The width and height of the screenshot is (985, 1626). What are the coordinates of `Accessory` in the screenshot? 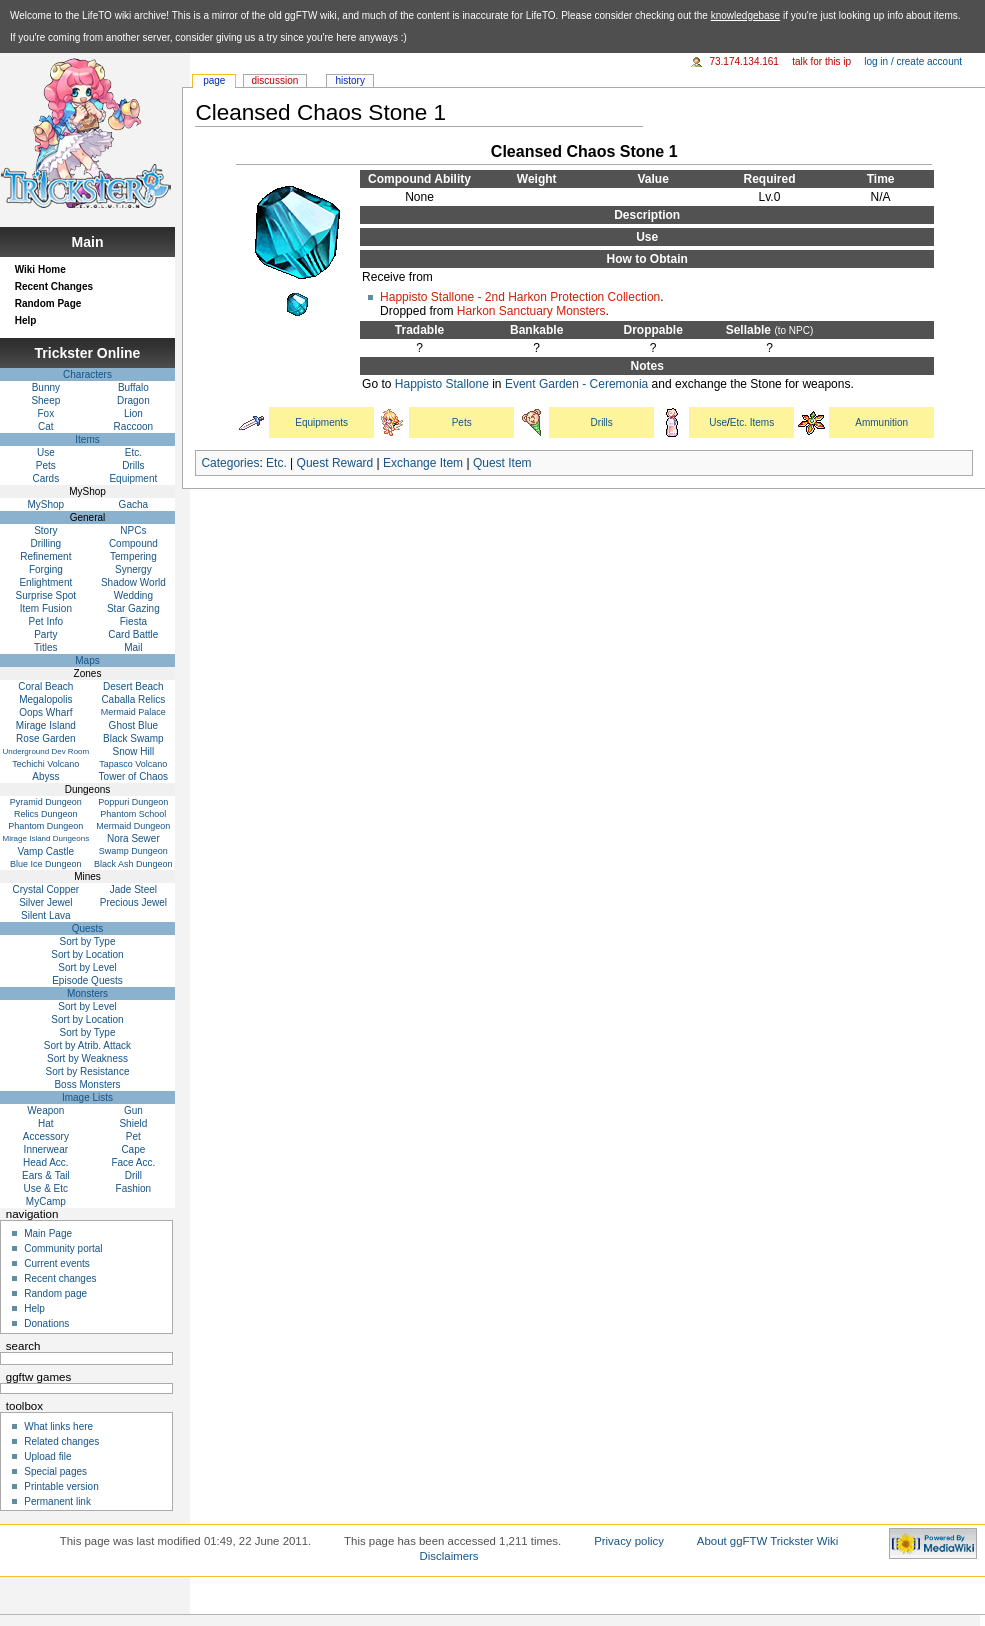 It's located at (46, 1136).